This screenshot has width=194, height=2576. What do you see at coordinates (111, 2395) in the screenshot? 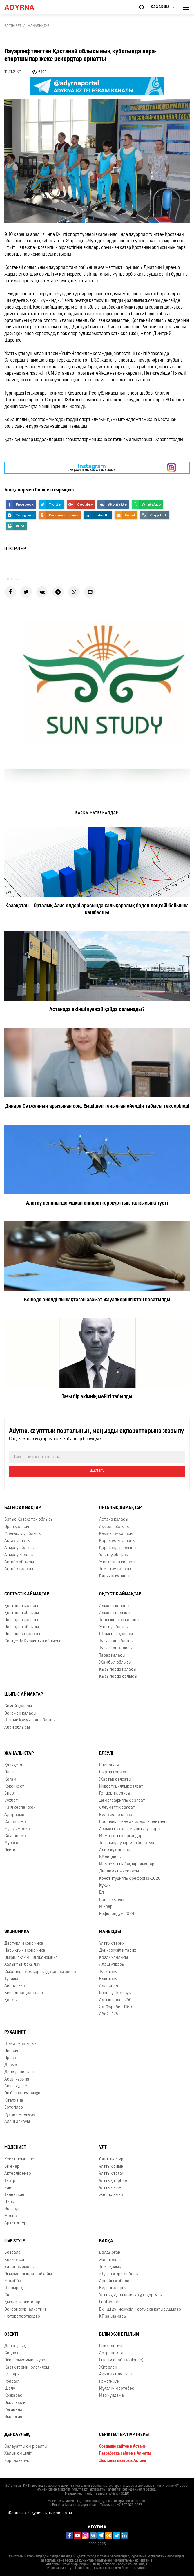
I see `Мазмұндама` at bounding box center [111, 2395].